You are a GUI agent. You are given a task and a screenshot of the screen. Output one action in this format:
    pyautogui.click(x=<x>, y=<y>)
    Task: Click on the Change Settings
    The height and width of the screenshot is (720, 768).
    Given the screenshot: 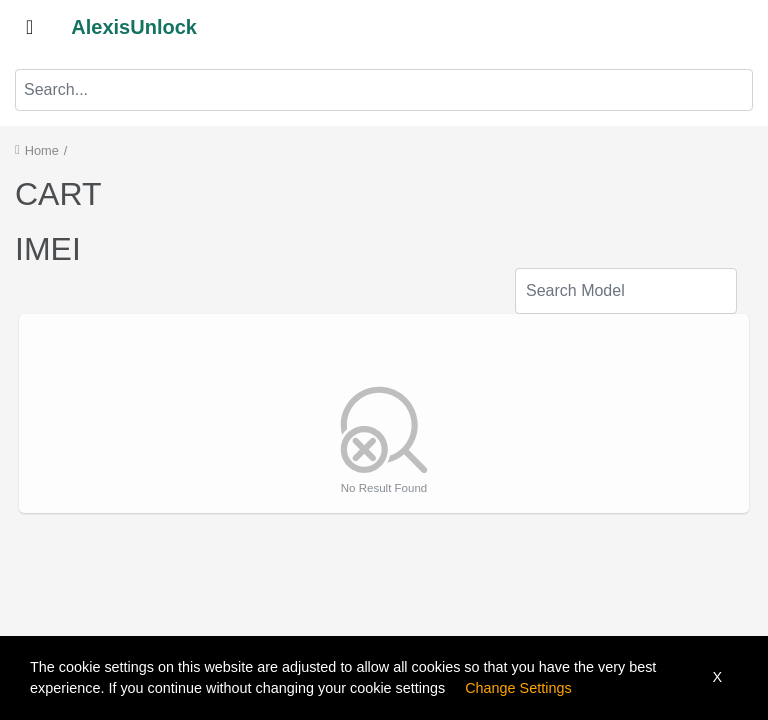 What is the action you would take?
    pyautogui.click(x=518, y=688)
    